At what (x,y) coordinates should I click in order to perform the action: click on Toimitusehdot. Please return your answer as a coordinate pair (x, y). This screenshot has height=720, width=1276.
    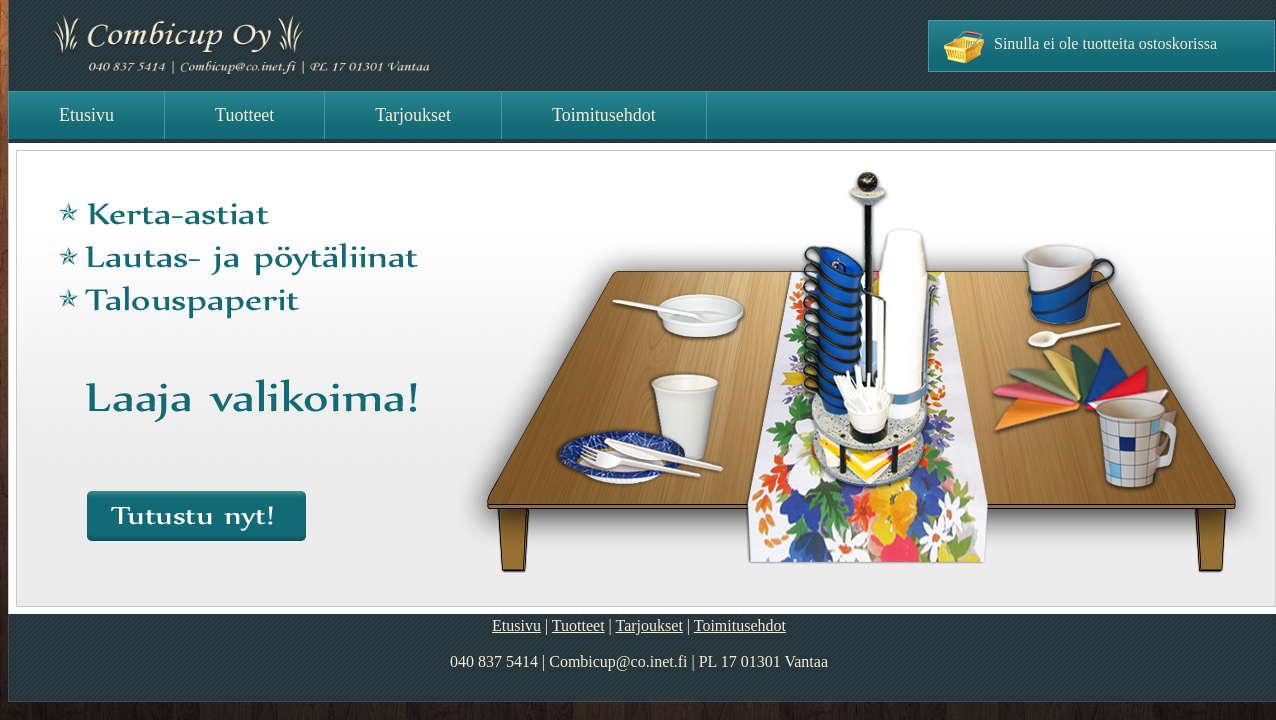
    Looking at the image, I should click on (740, 625).